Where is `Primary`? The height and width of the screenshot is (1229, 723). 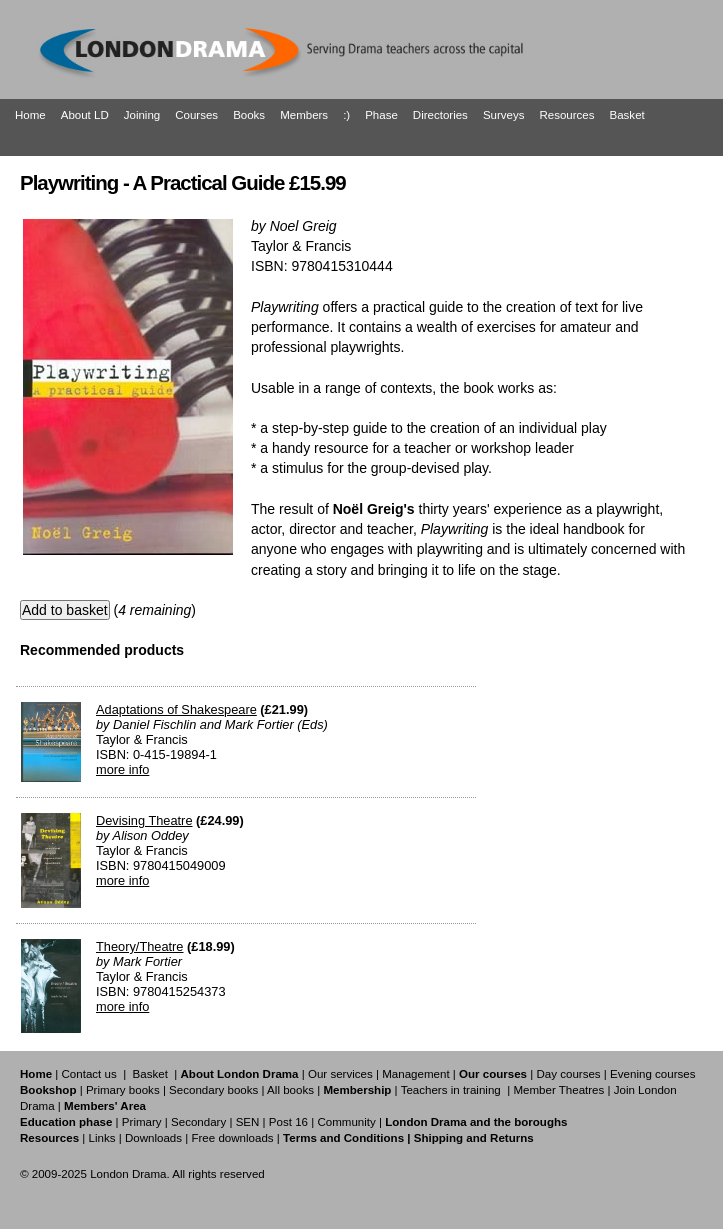 Primary is located at coordinates (142, 1122).